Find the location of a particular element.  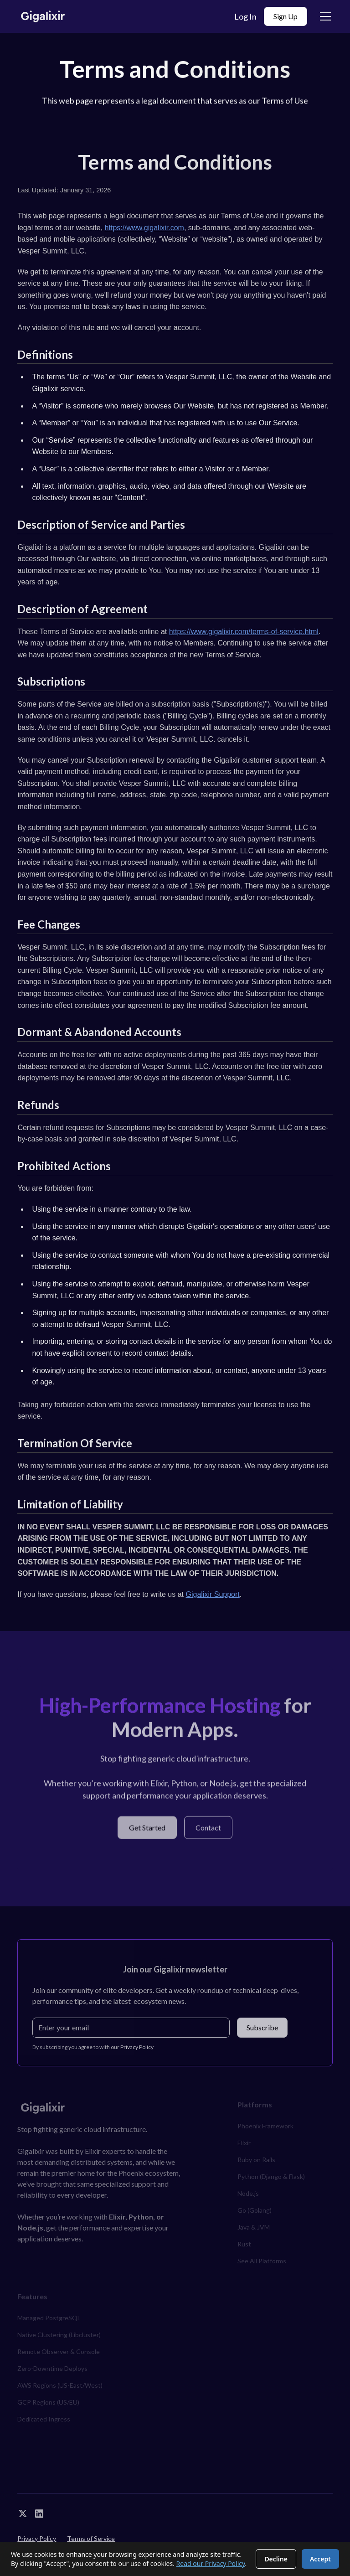

Privacy Policy is located at coordinates (36, 2538).